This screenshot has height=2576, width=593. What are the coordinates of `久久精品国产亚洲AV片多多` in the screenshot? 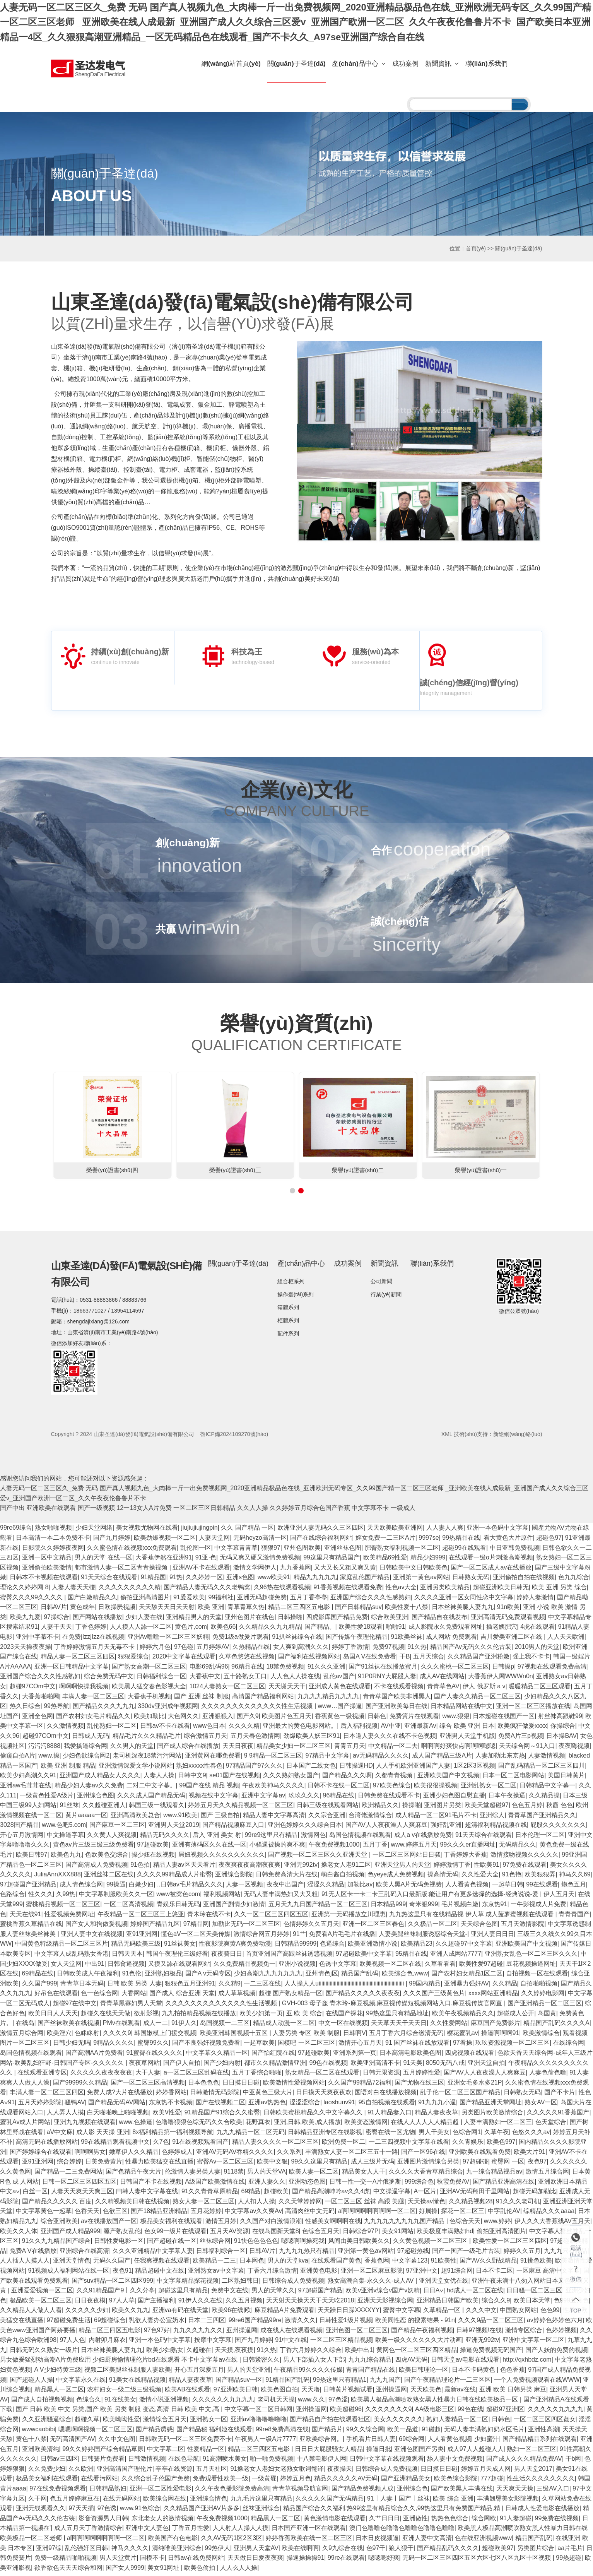 It's located at (201, 2511).